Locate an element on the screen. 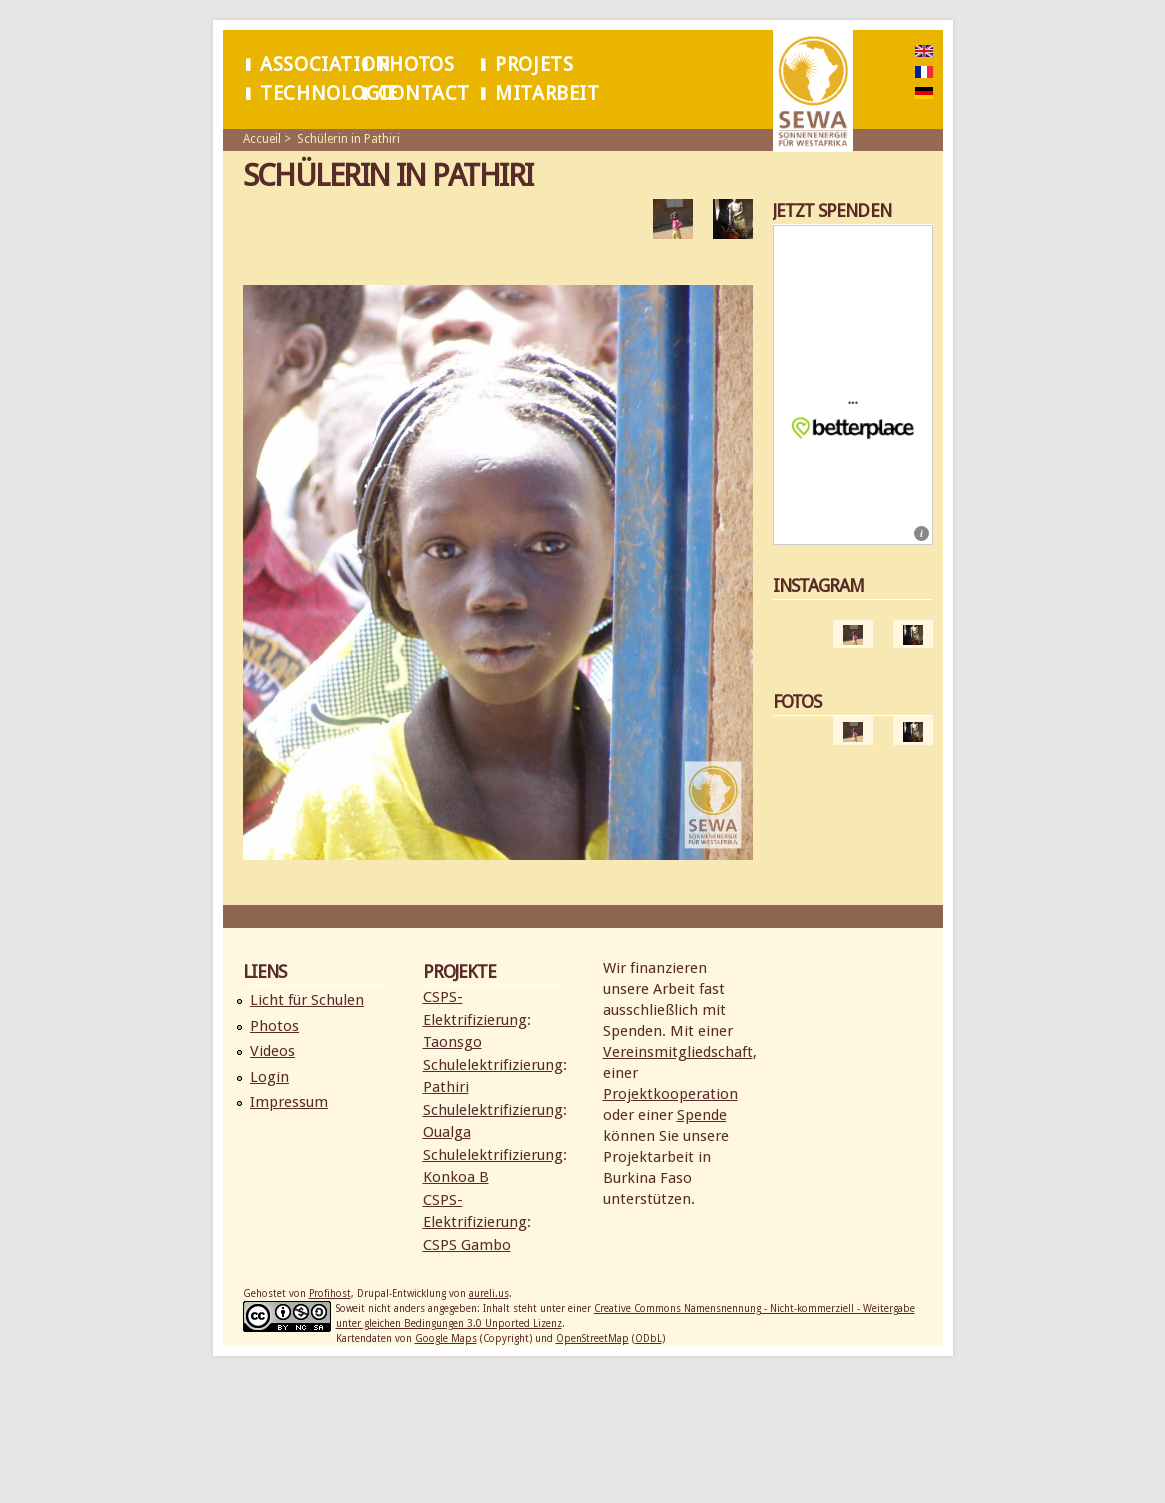 This screenshot has width=1165, height=1503. Photos is located at coordinates (416, 64).